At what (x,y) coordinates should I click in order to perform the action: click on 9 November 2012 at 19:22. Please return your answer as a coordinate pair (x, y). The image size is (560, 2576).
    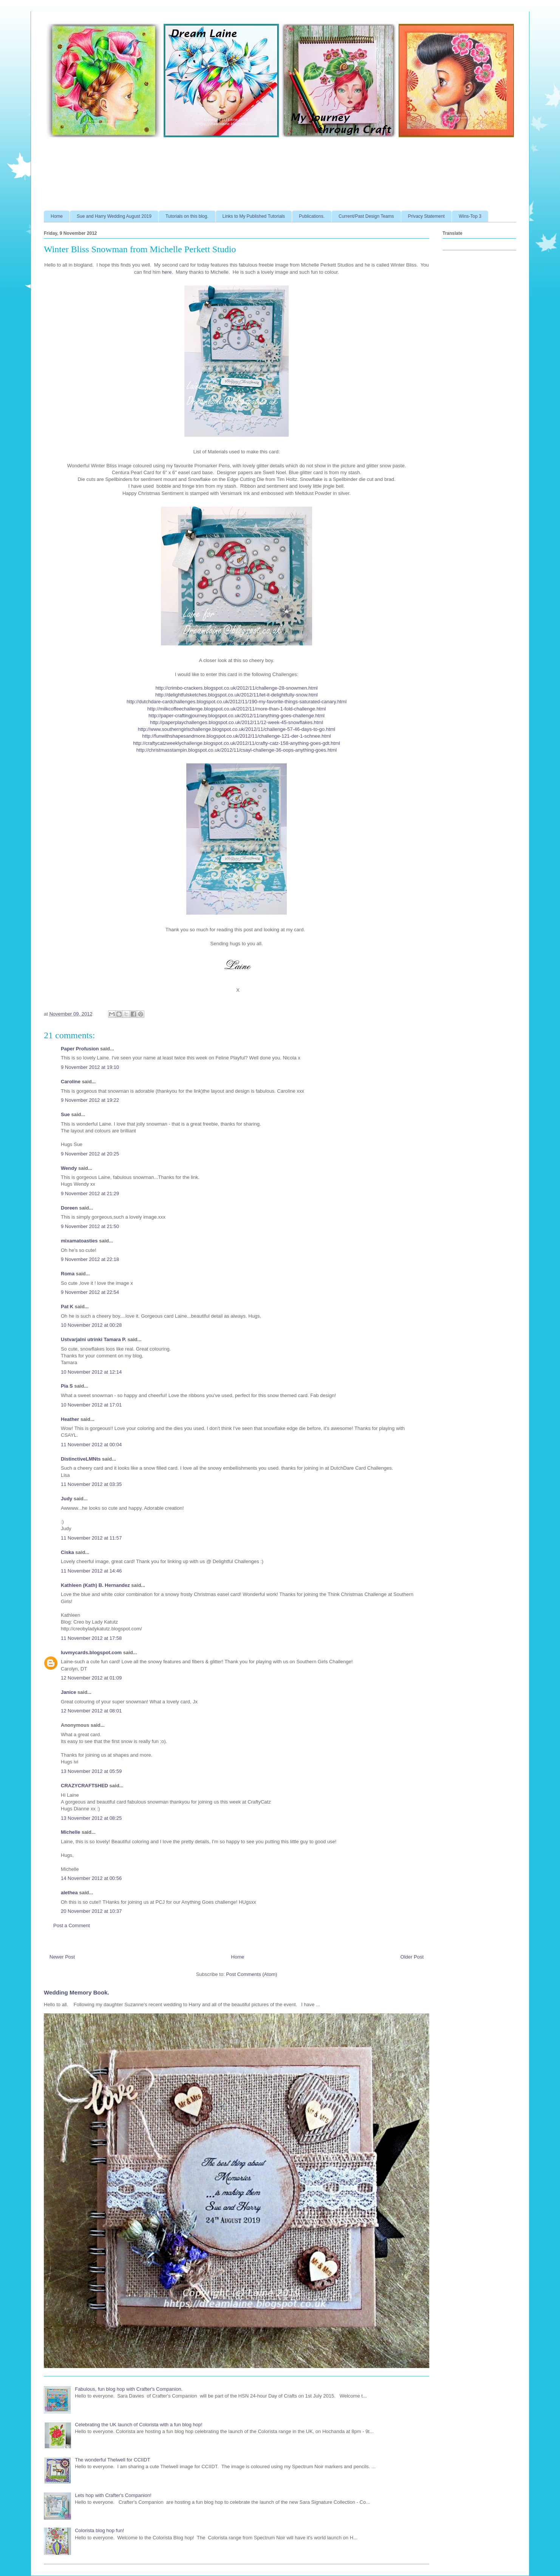
    Looking at the image, I should click on (90, 1100).